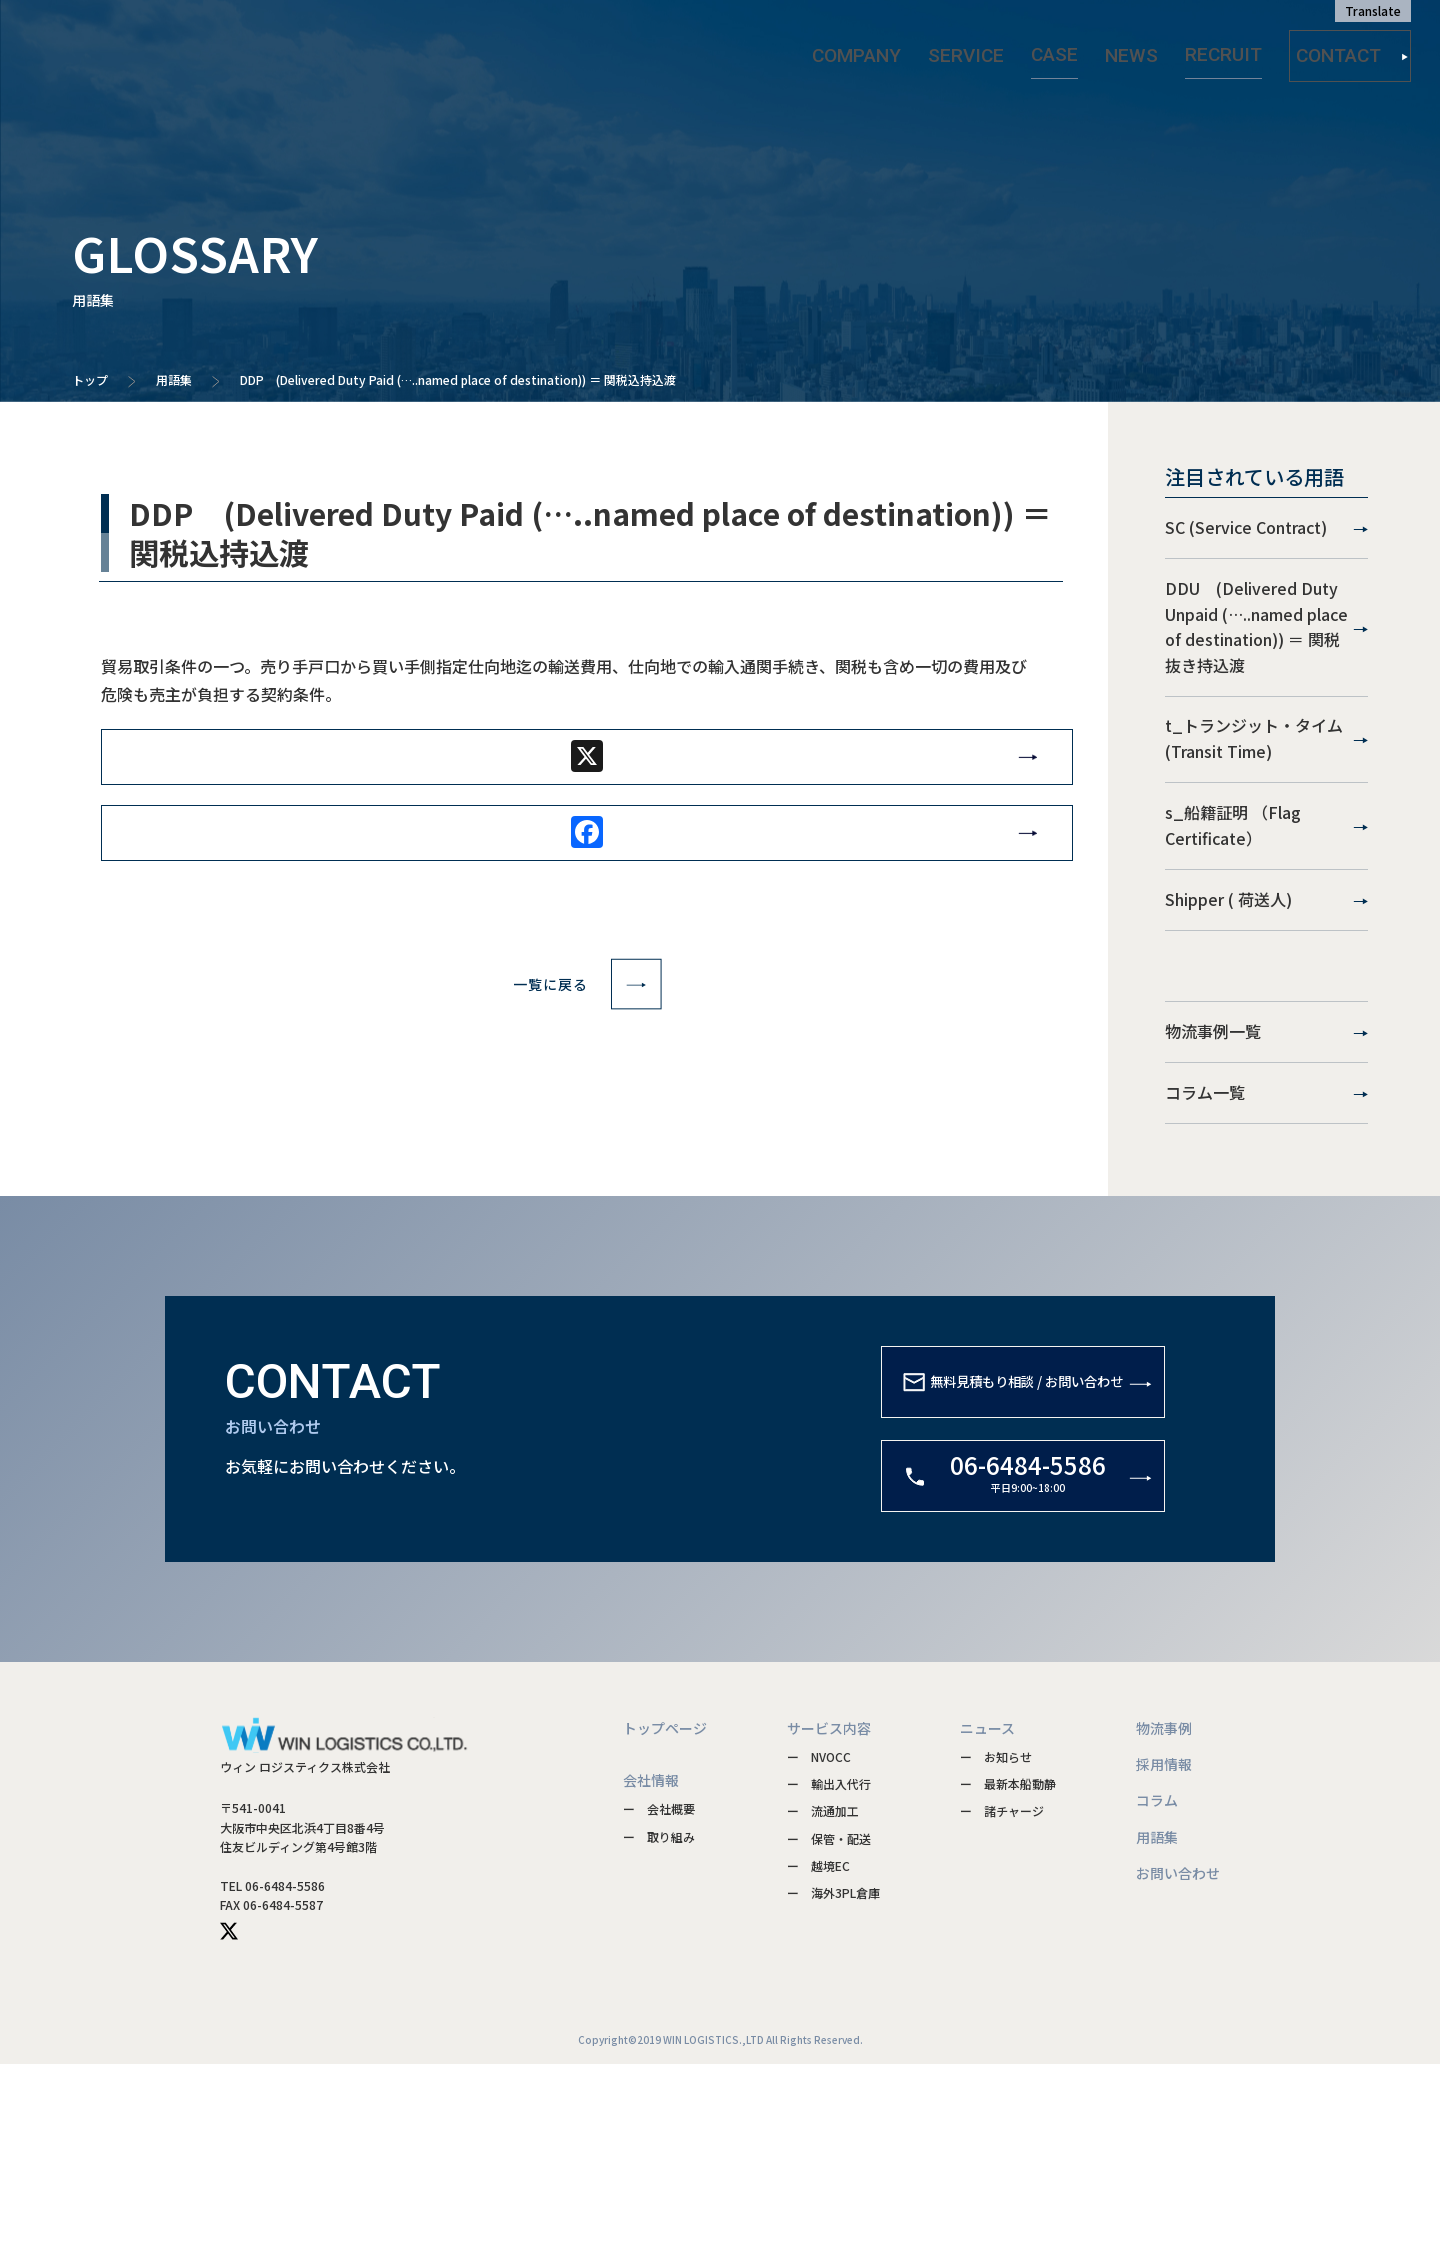 Image resolution: width=1440 pixels, height=2244 pixels. What do you see at coordinates (996, 1935) in the screenshot?
I see `ー お知らせ` at bounding box center [996, 1935].